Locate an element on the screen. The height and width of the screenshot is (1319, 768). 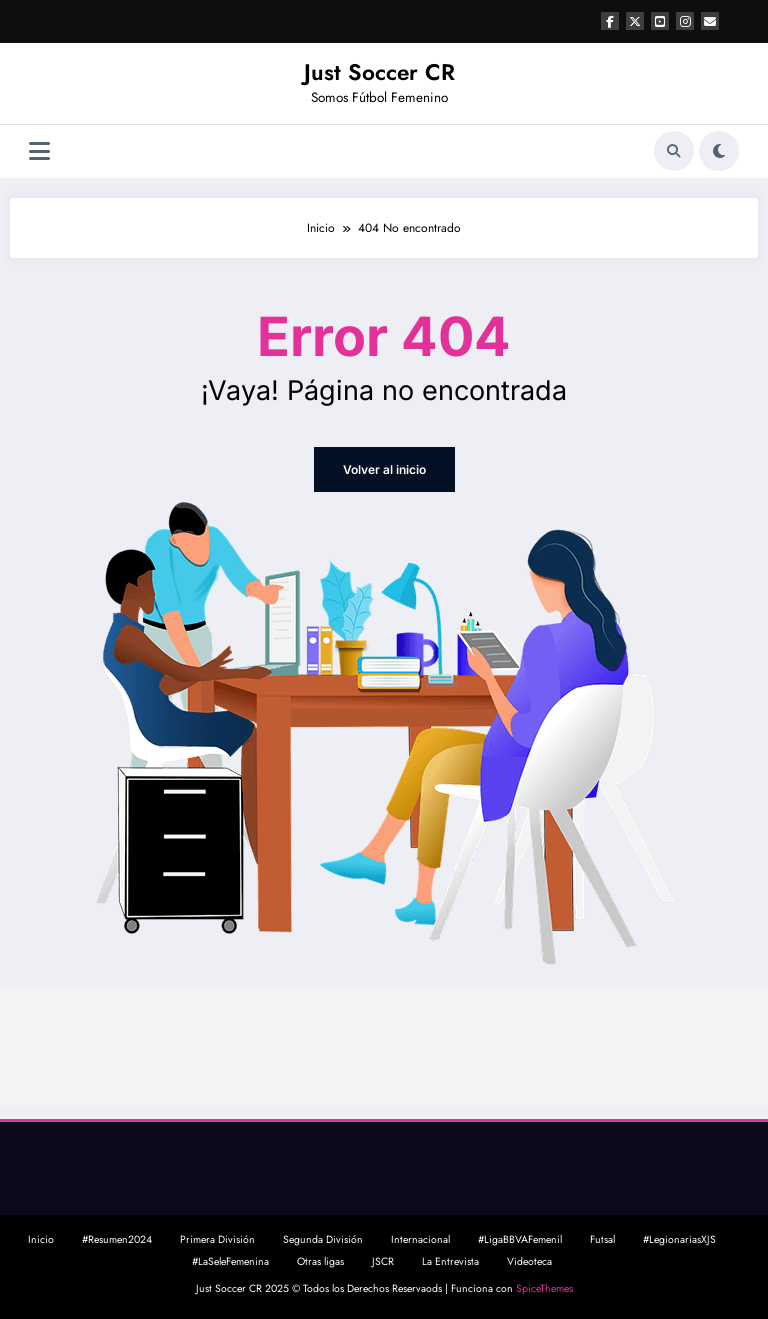
#Resumen2024 is located at coordinates (117, 1239).